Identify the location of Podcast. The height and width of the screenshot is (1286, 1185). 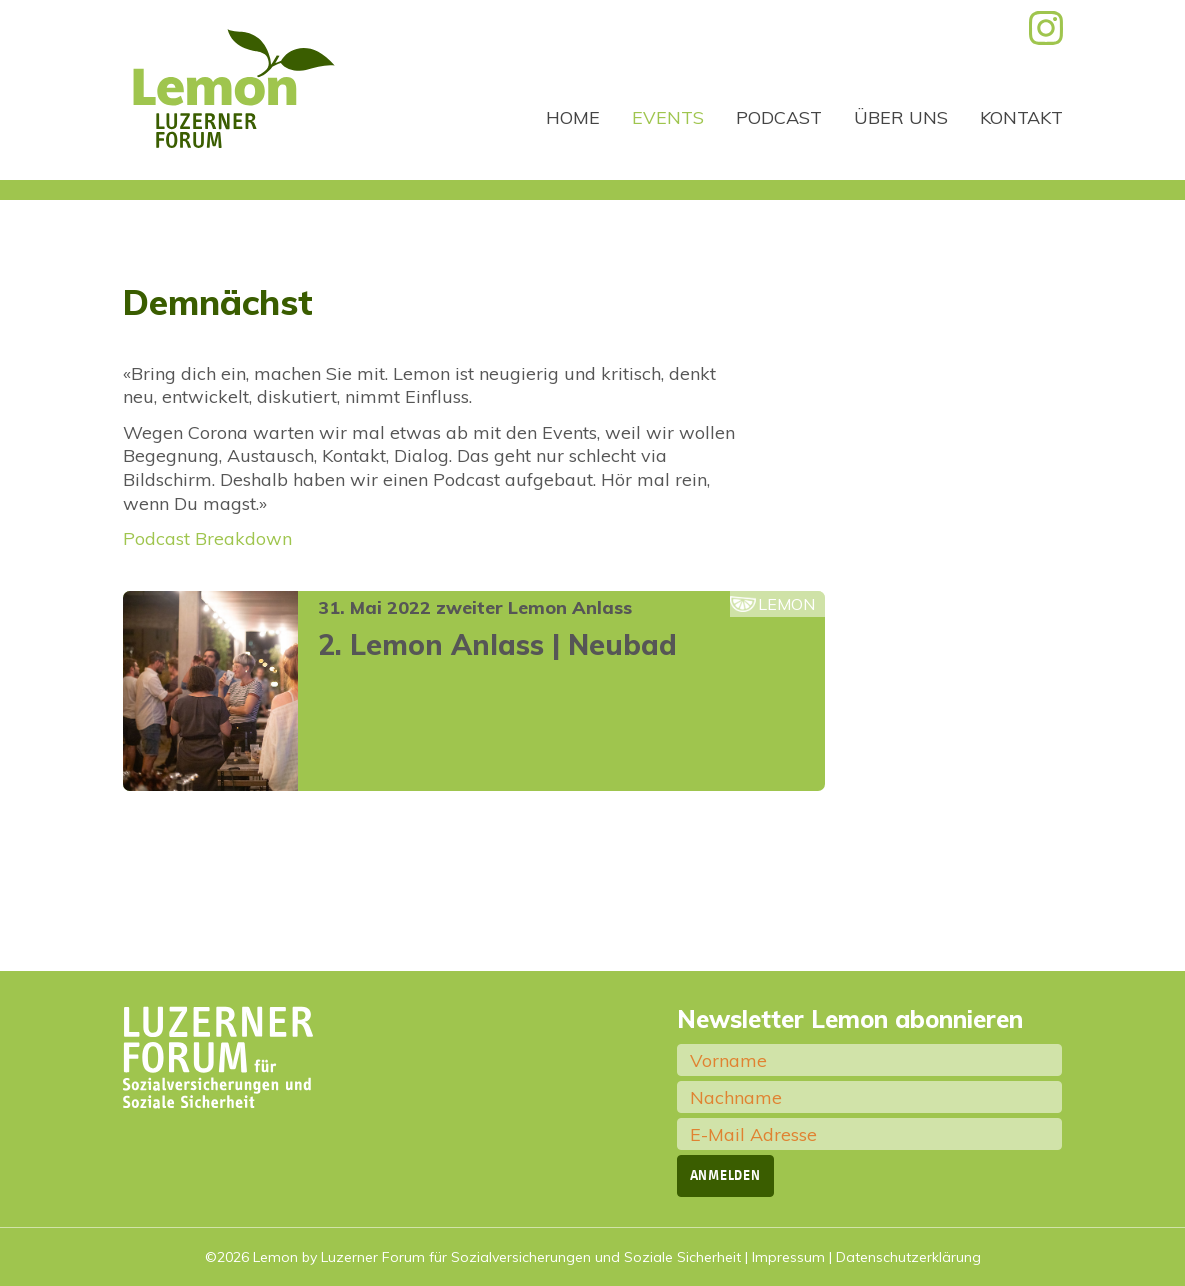
(779, 117).